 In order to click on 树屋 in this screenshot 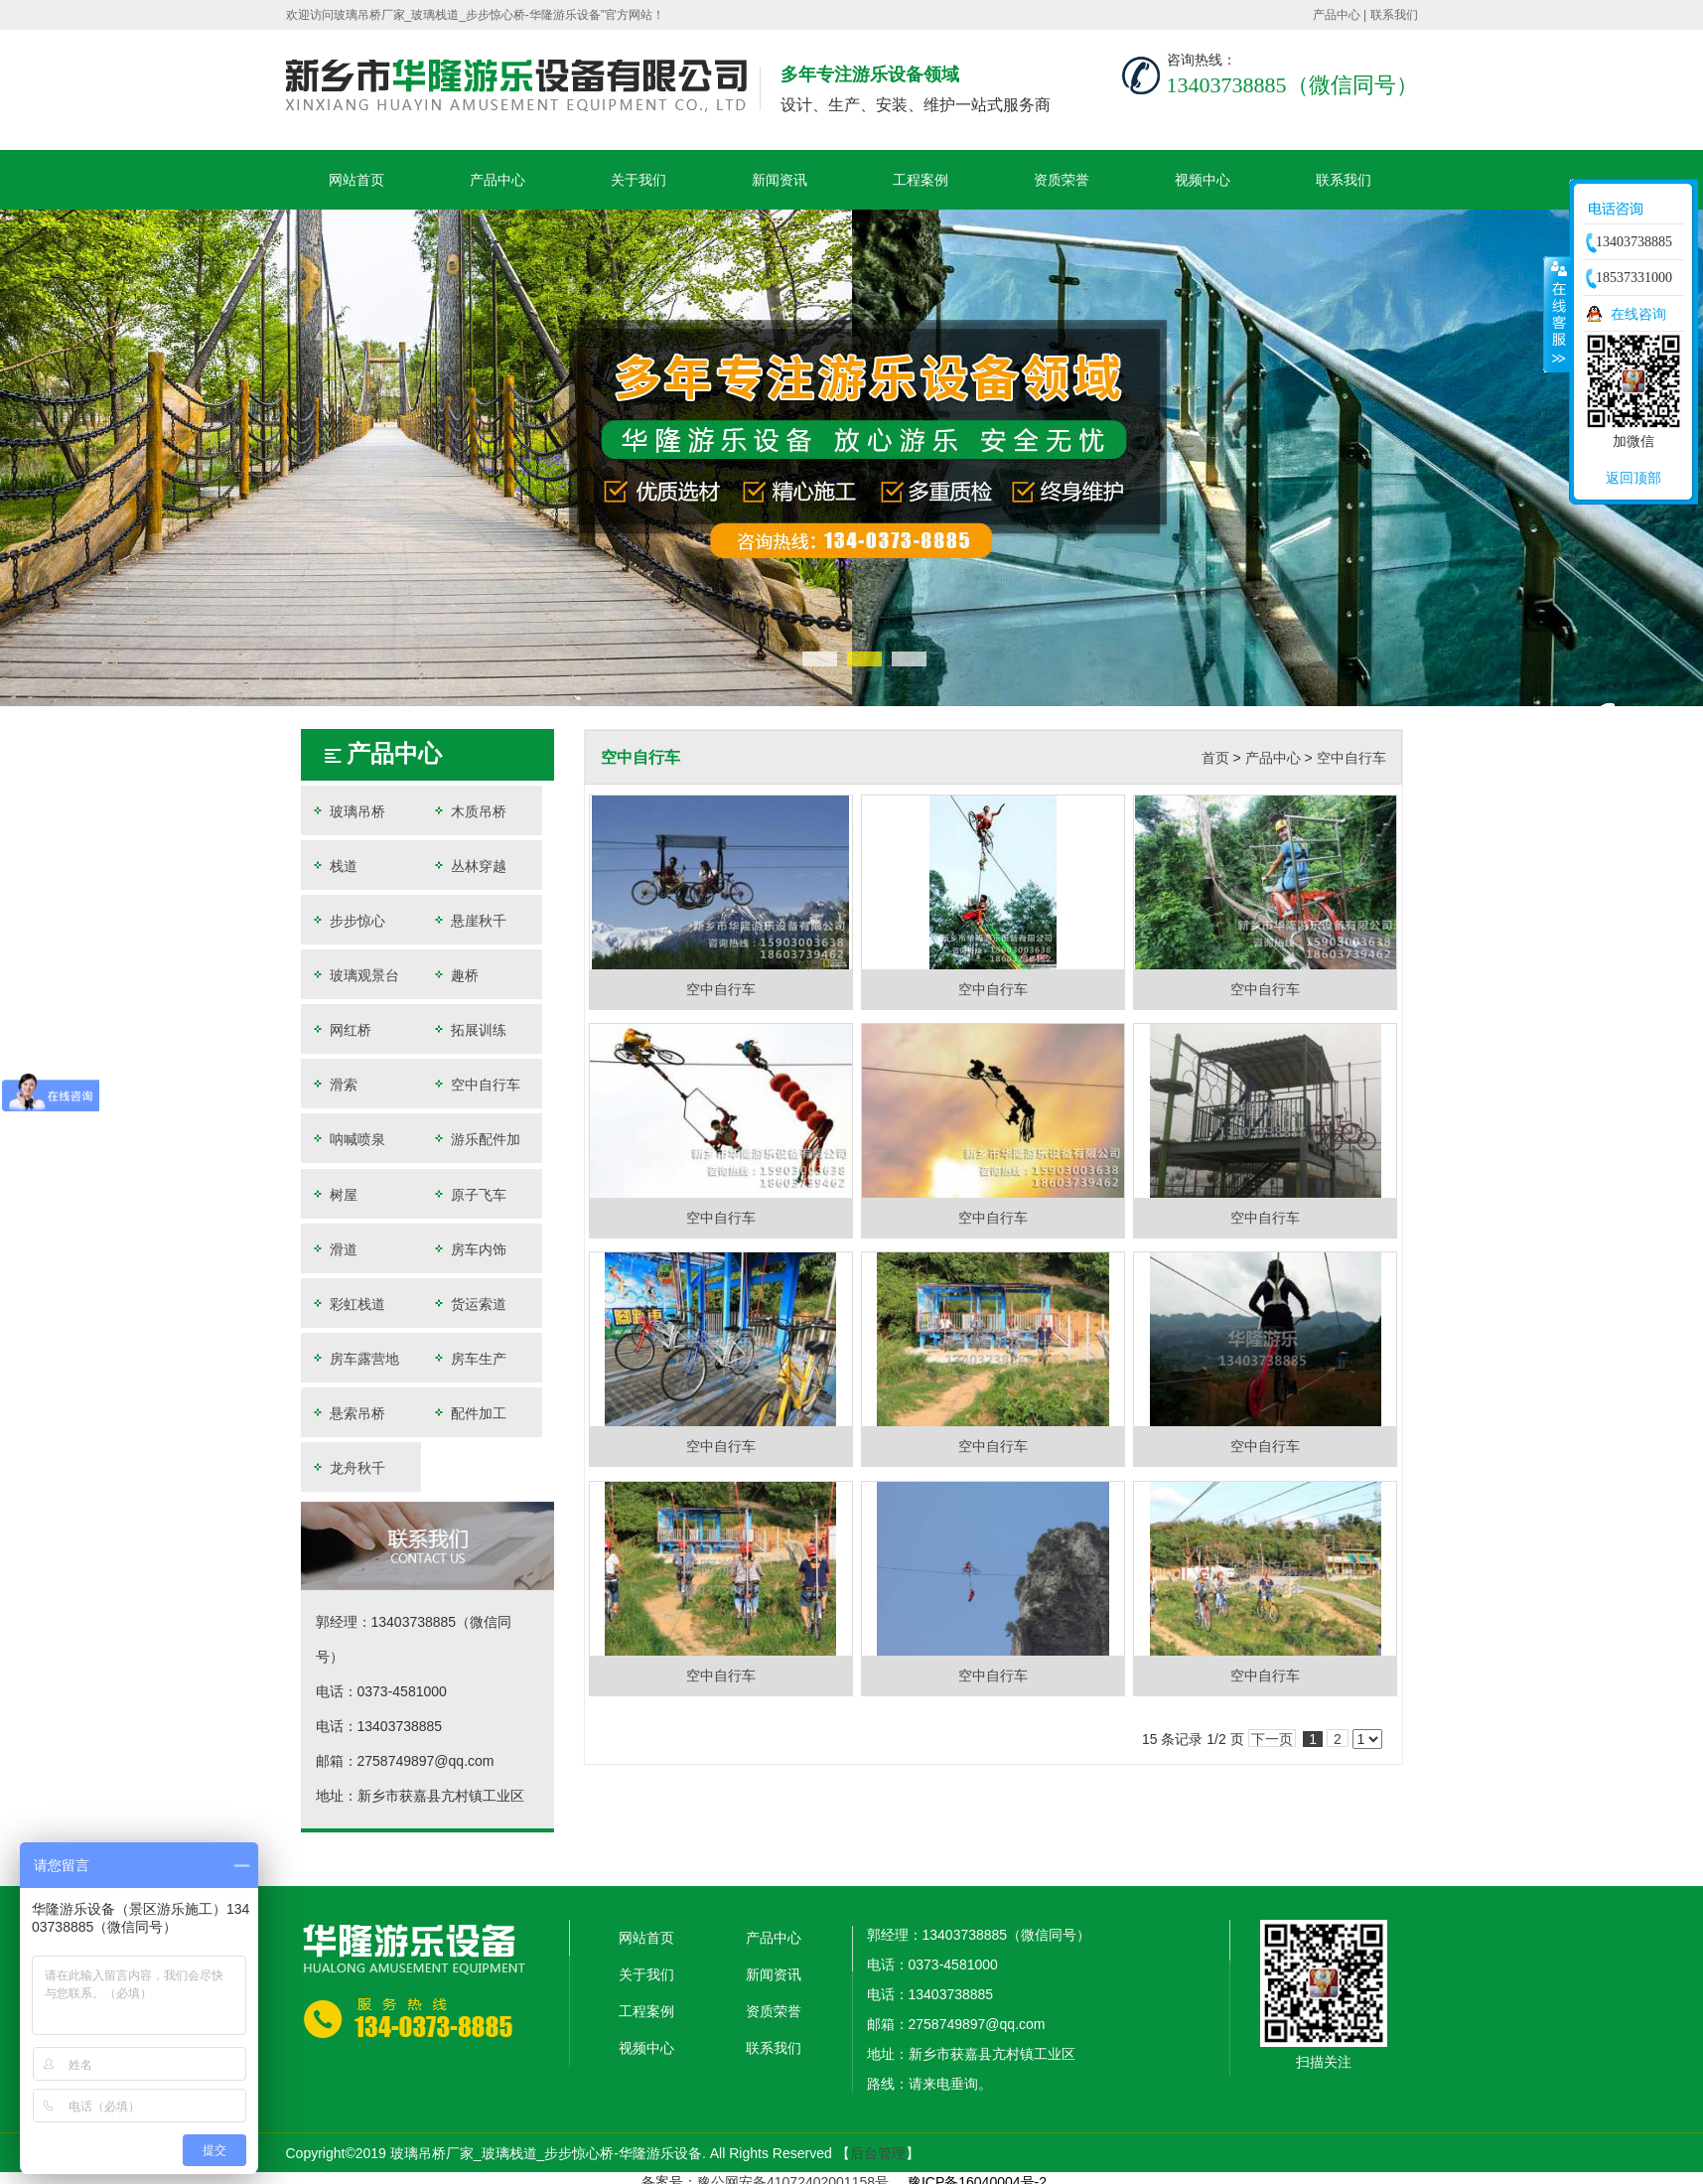, I will do `click(334, 1194)`.